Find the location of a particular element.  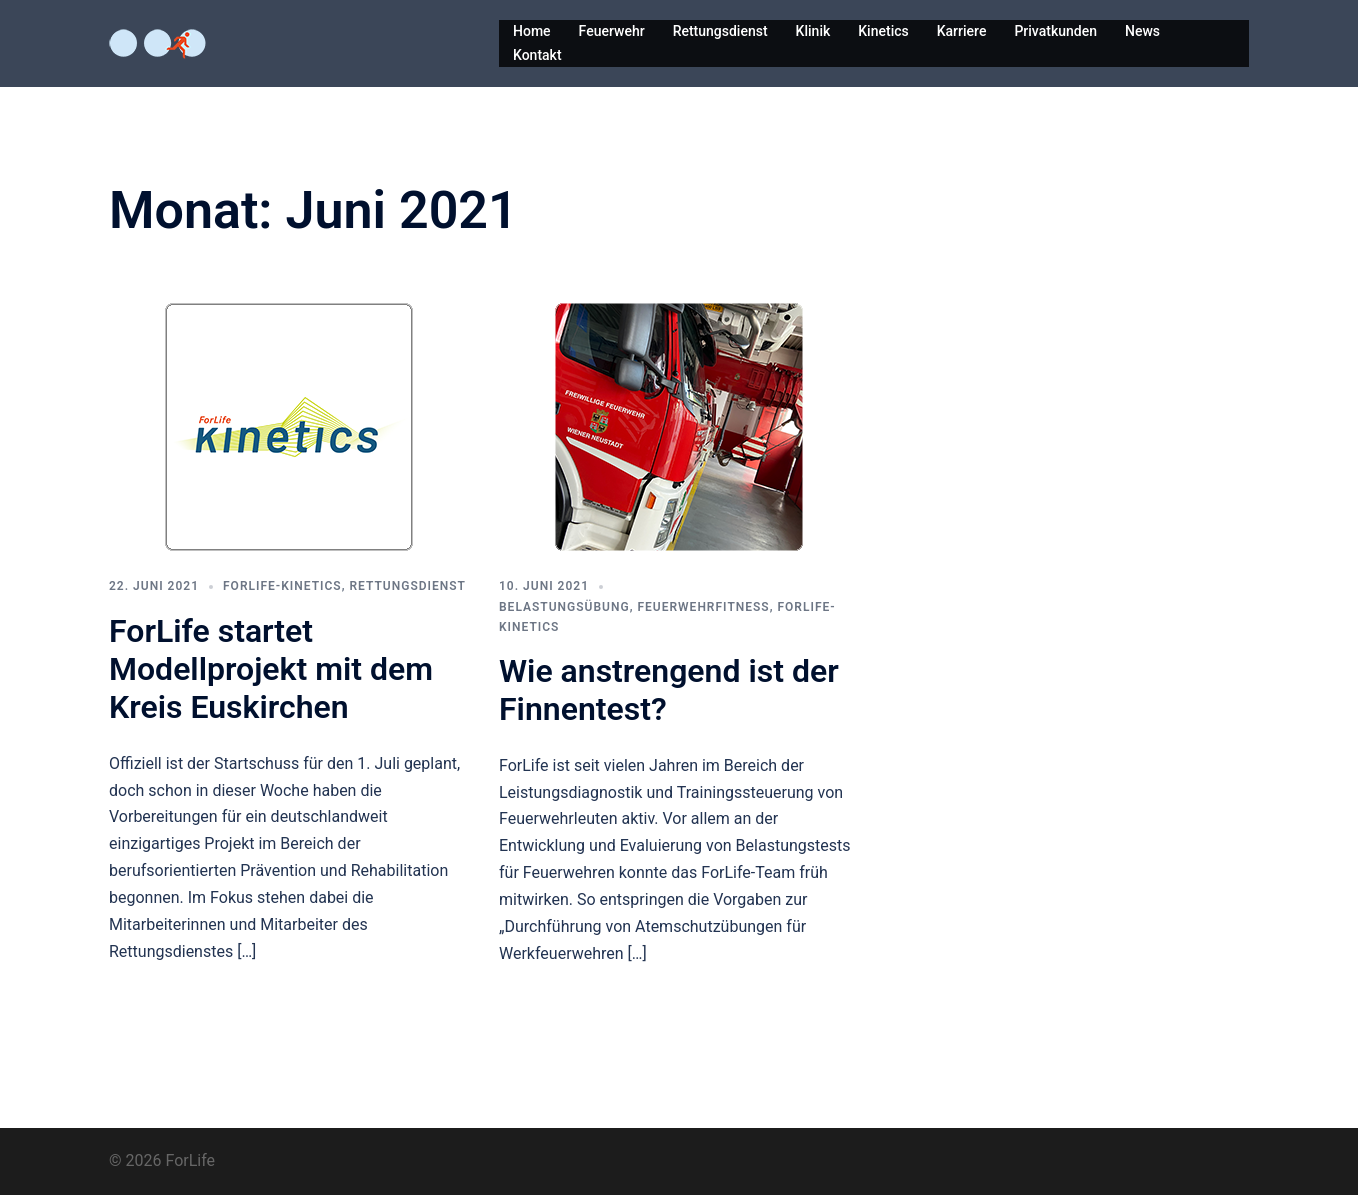

Home is located at coordinates (532, 31).